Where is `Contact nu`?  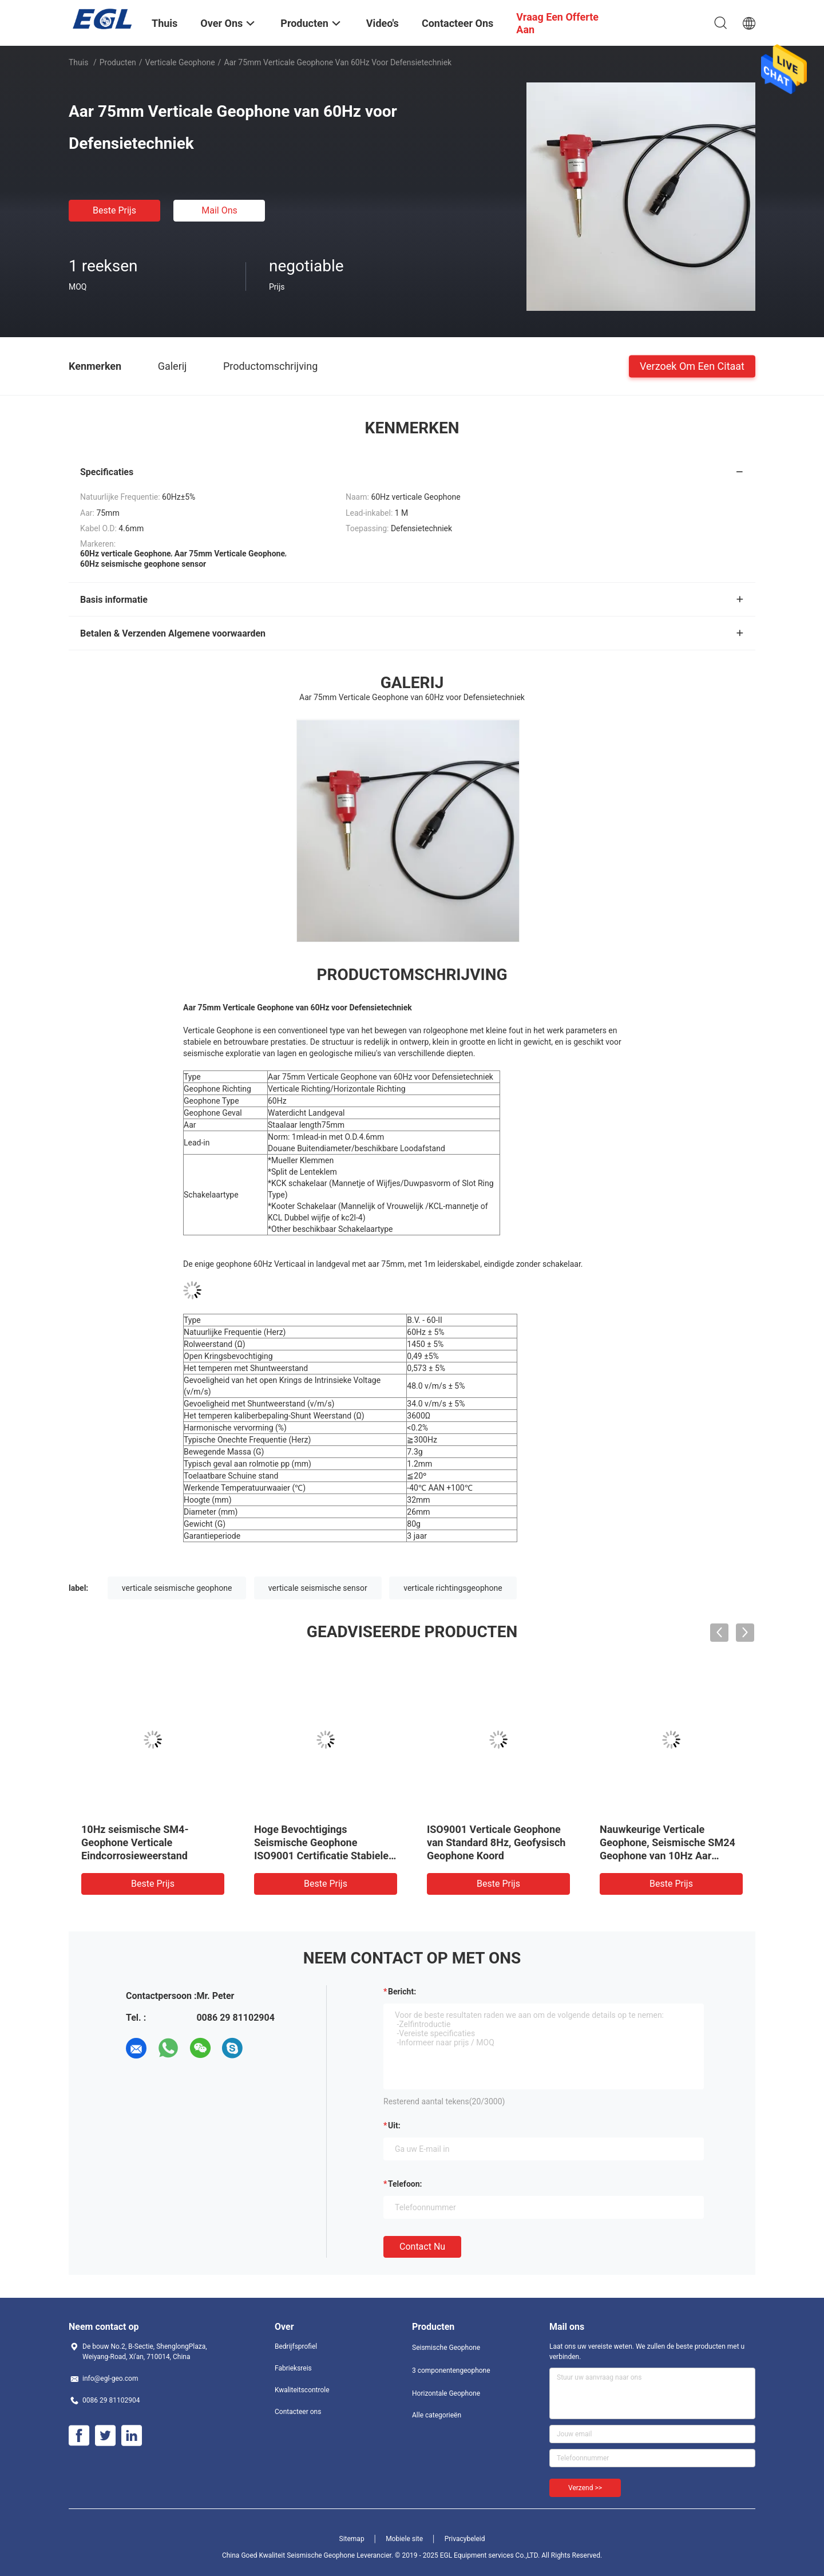 Contact nu is located at coordinates (422, 2246).